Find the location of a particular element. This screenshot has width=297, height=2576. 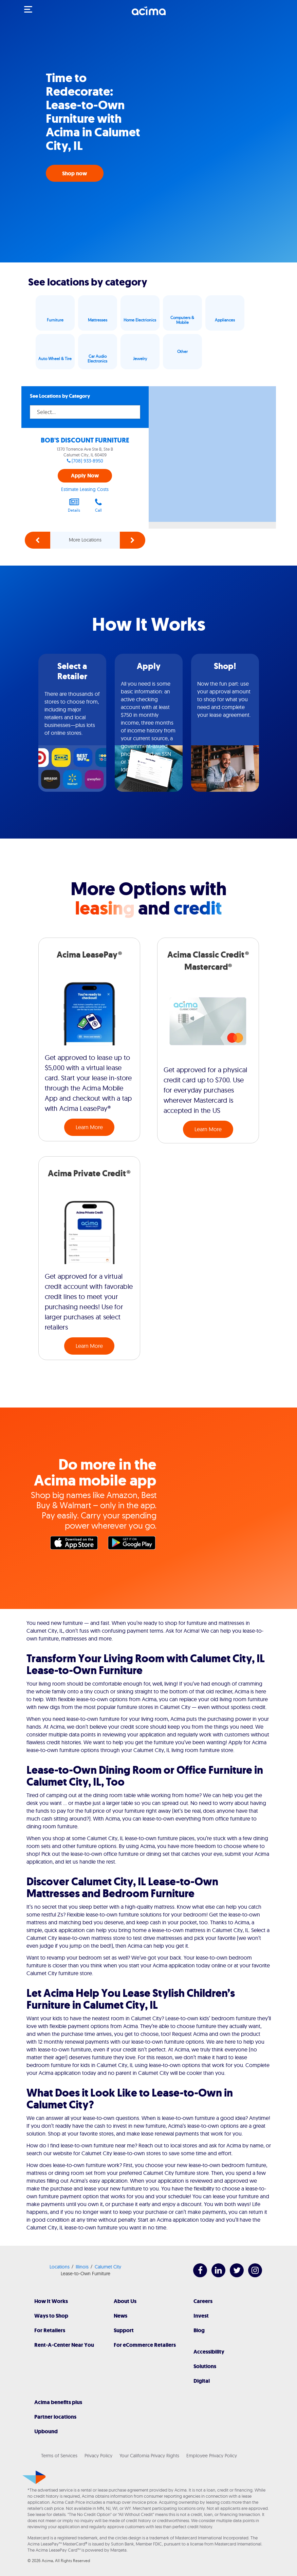

Accessibility is located at coordinates (208, 2351).